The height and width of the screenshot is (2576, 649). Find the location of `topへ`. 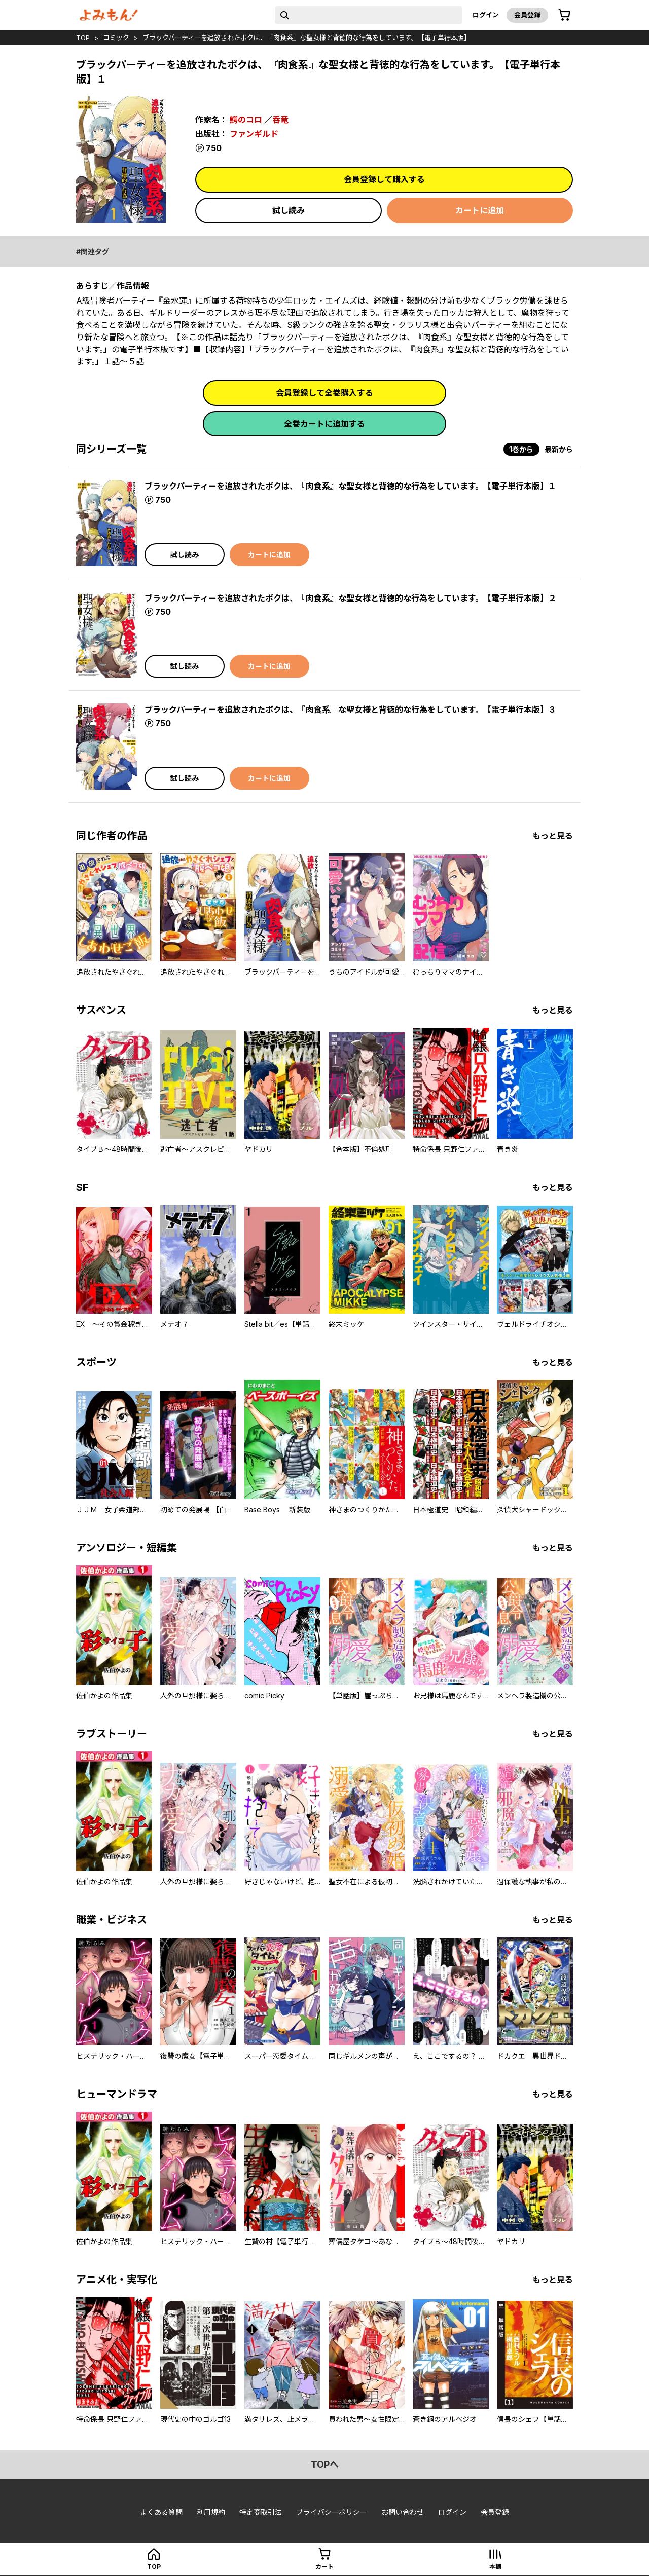

topへ is located at coordinates (325, 2464).